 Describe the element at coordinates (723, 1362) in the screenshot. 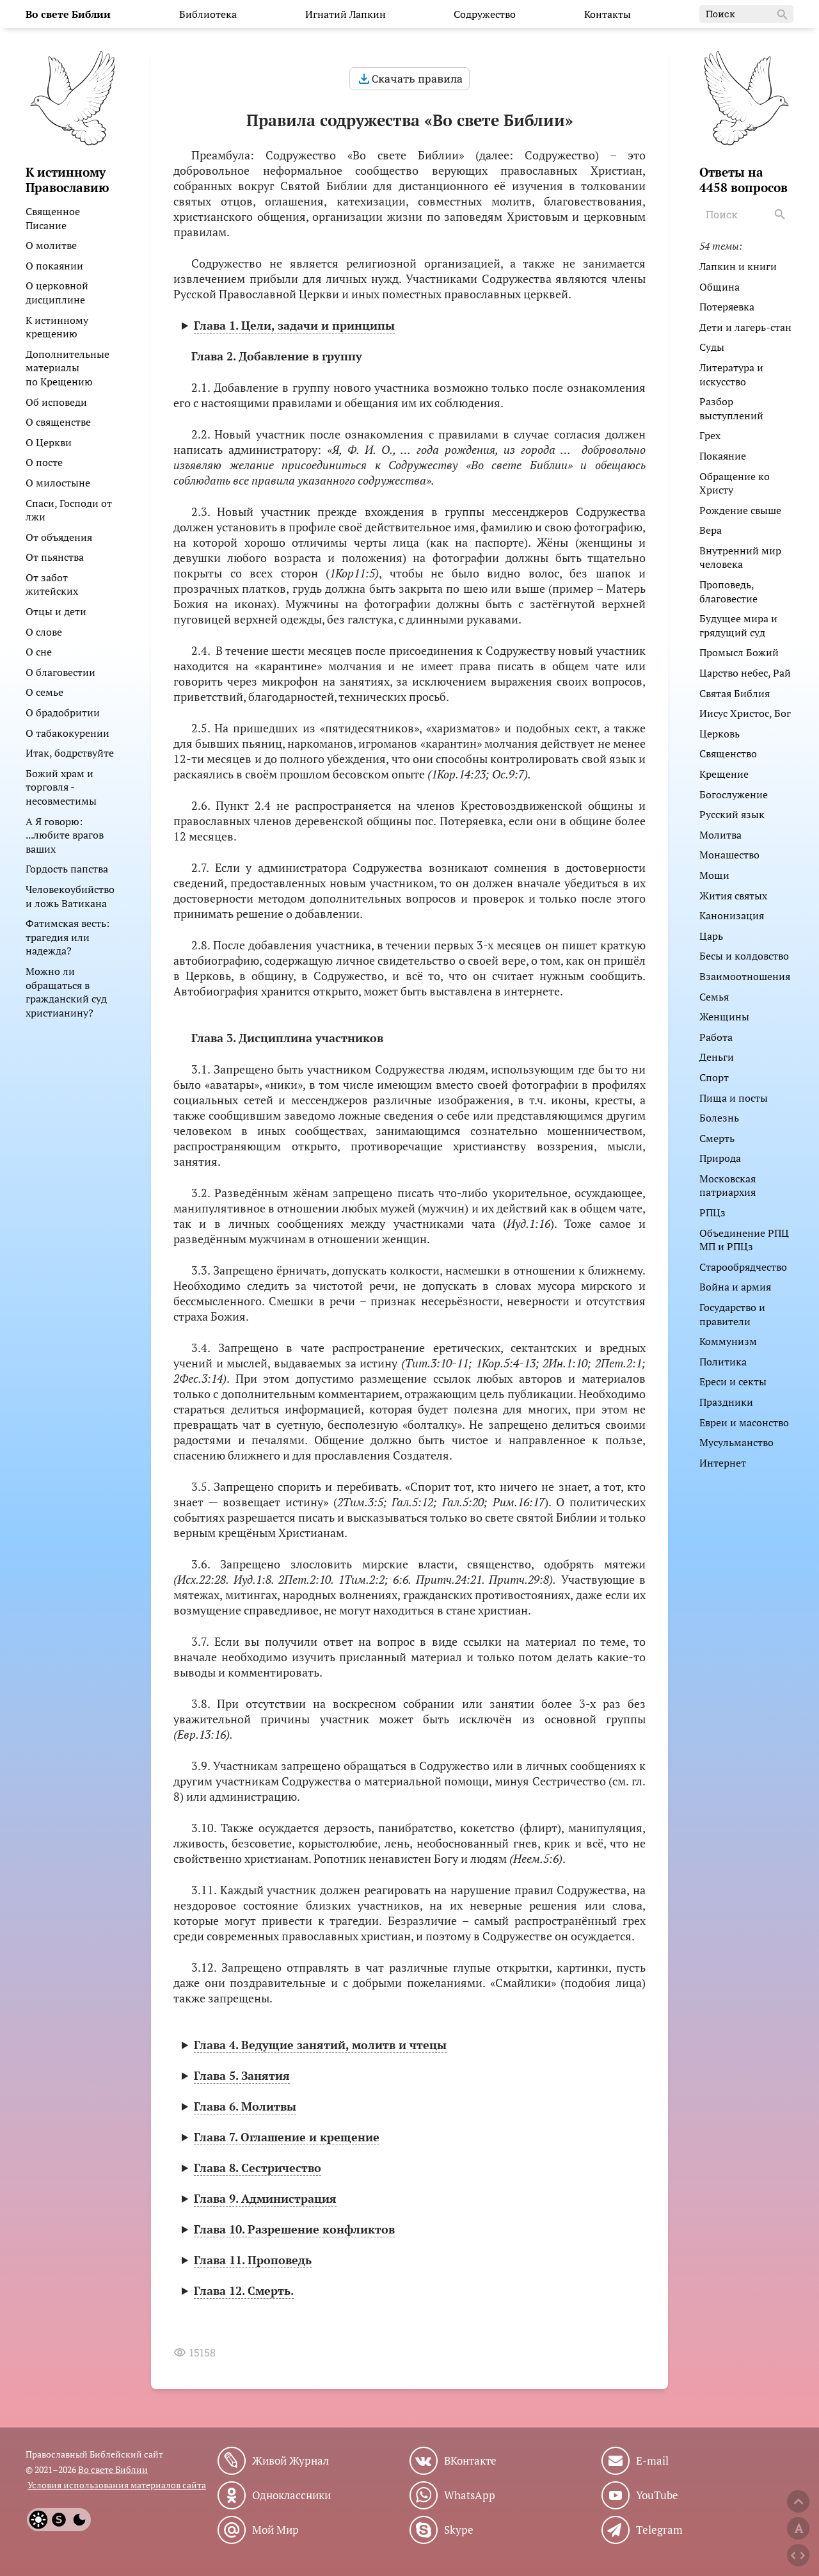

I see `Политика` at that location.